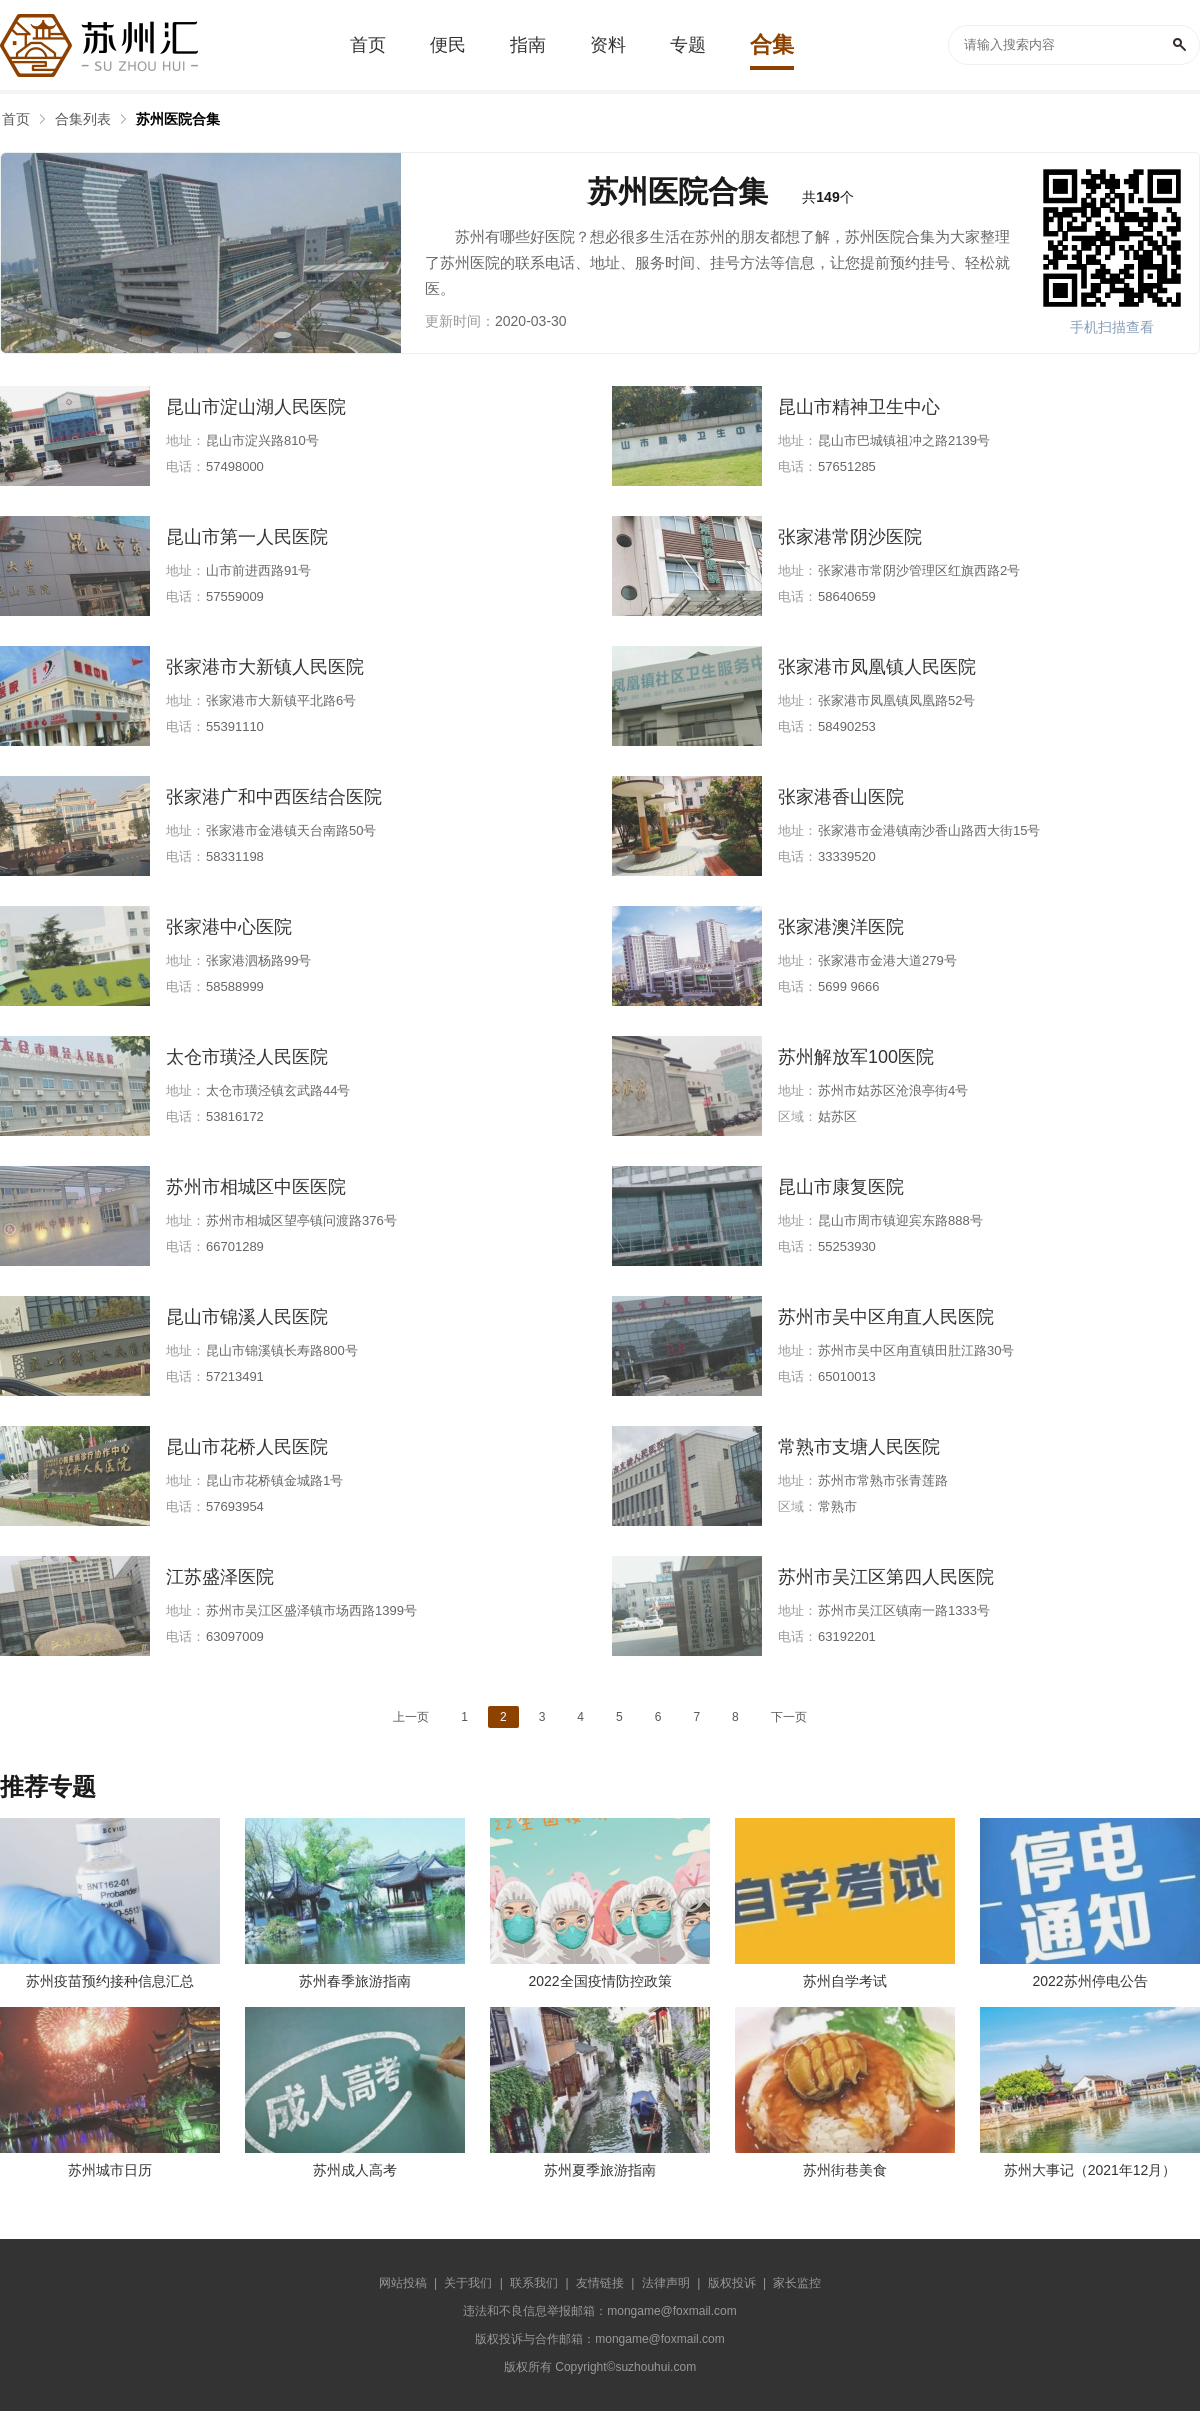 Image resolution: width=1200 pixels, height=2411 pixels. Describe the element at coordinates (841, 1187) in the screenshot. I see `昆山市康复医院` at that location.